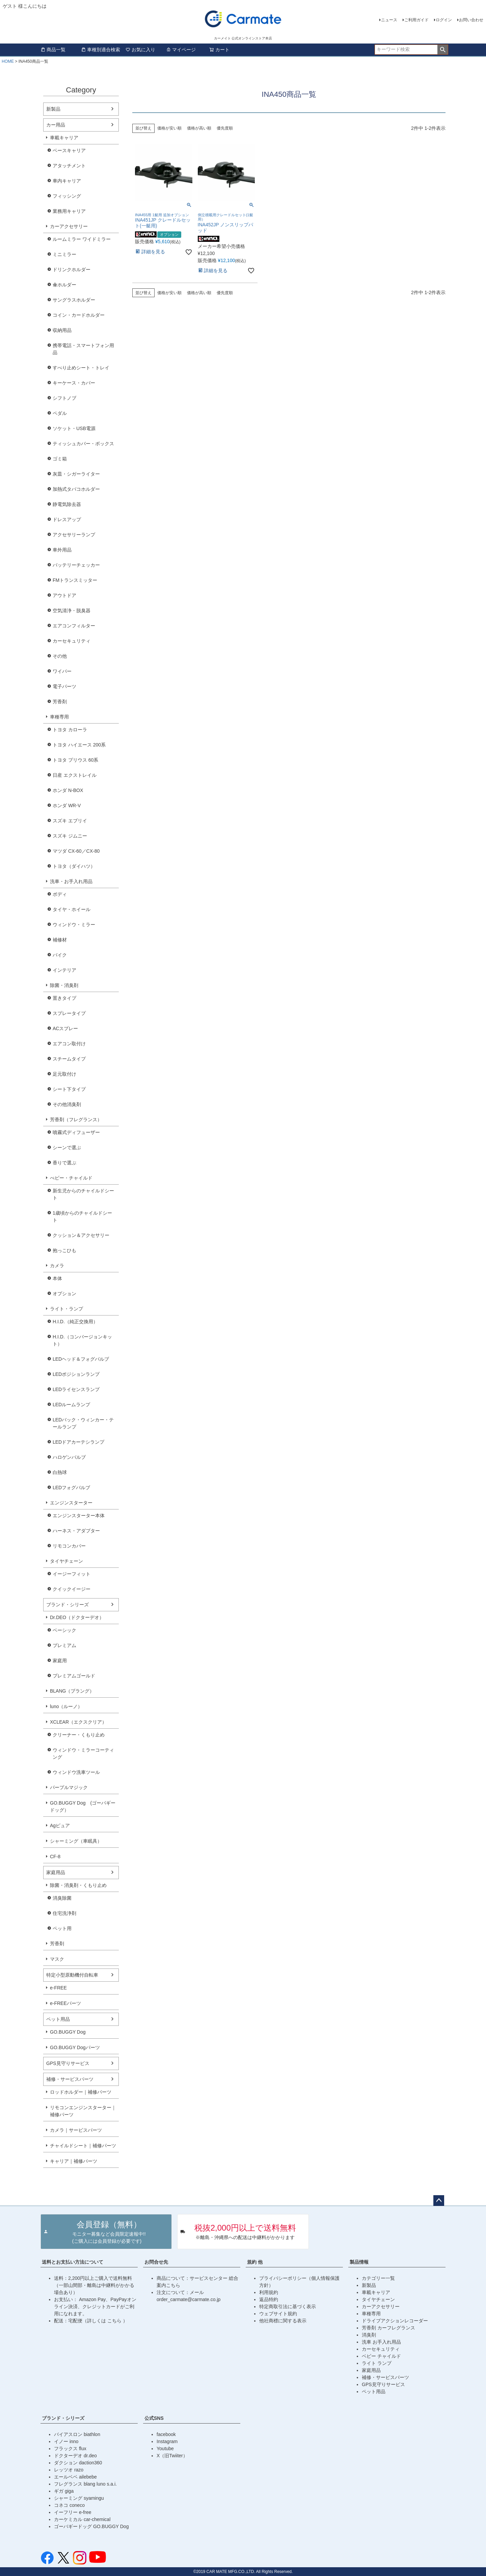 The image size is (486, 2576). What do you see at coordinates (57, 1278) in the screenshot?
I see `本体` at bounding box center [57, 1278].